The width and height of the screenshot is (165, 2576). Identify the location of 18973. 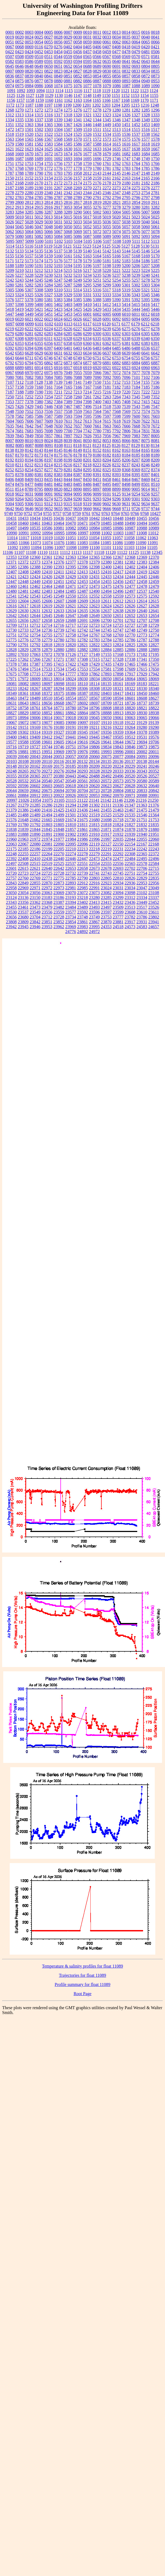
(11, 717).